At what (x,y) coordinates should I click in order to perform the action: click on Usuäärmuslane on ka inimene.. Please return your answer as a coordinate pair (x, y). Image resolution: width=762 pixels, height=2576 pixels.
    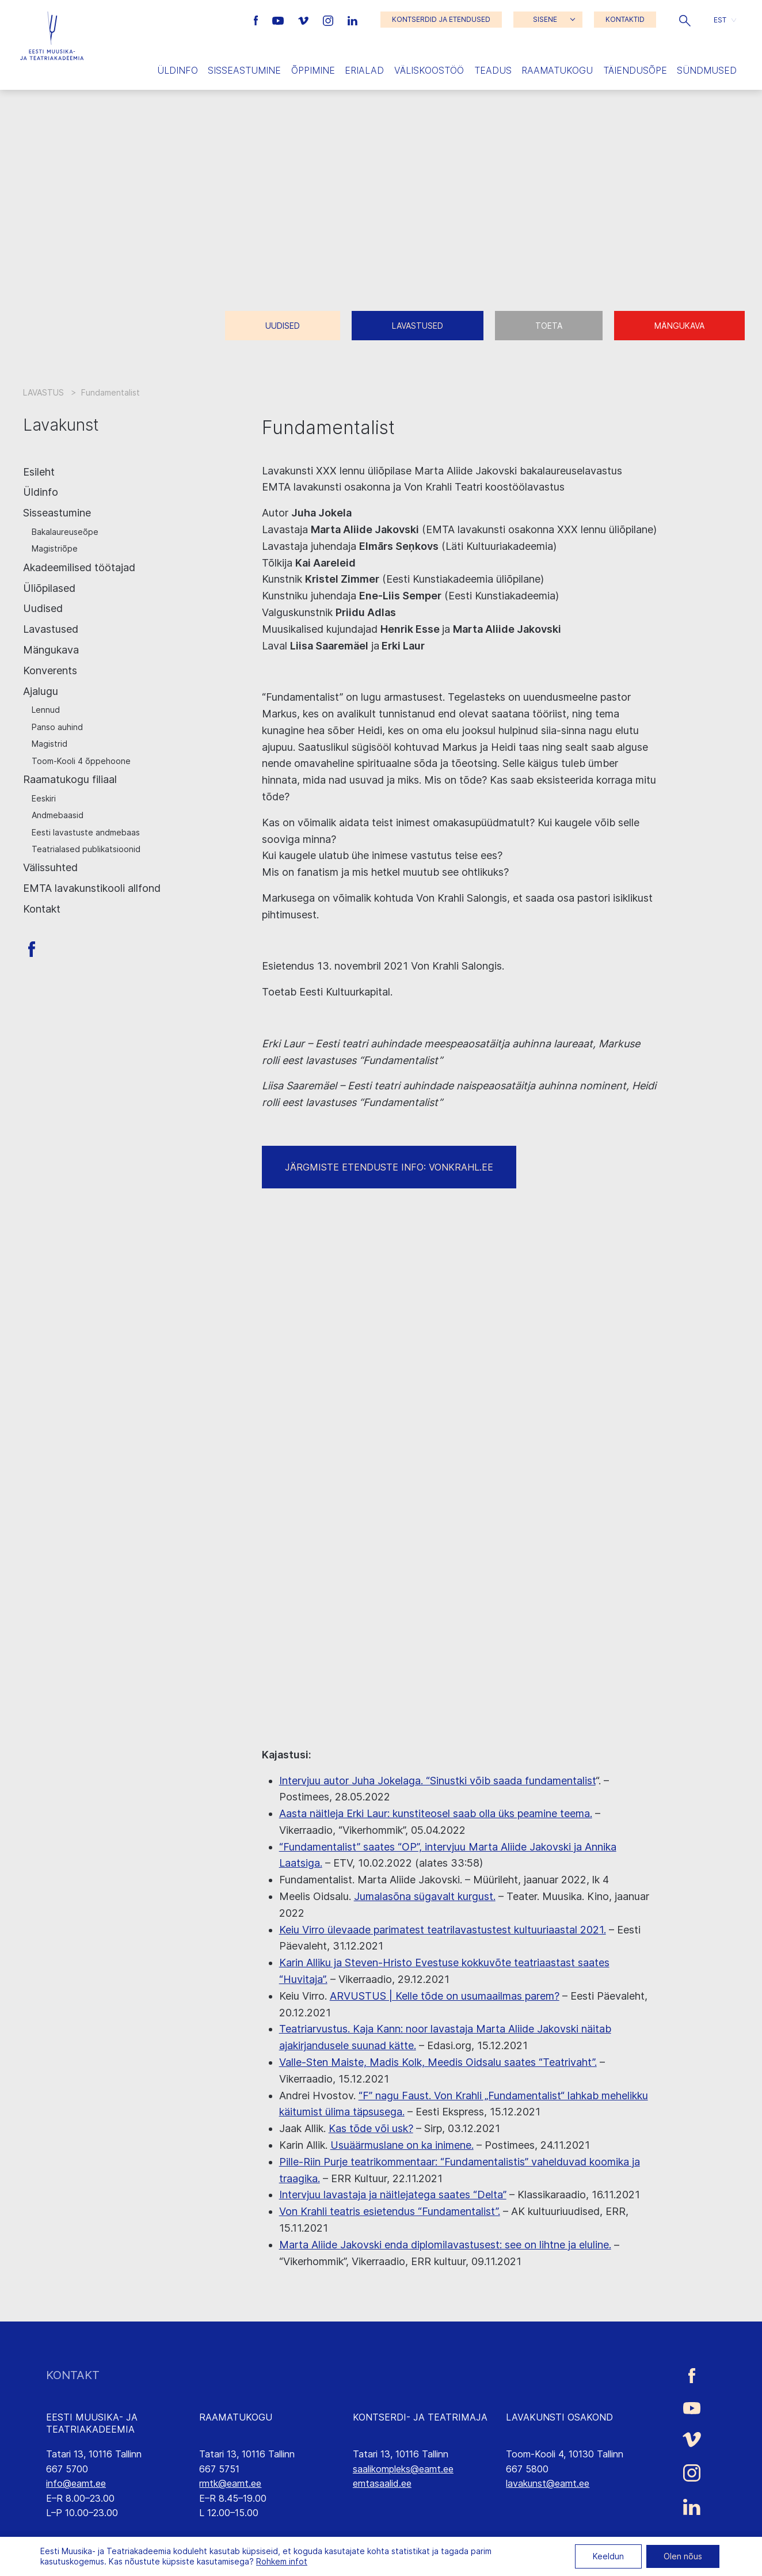
    Looking at the image, I should click on (402, 2145).